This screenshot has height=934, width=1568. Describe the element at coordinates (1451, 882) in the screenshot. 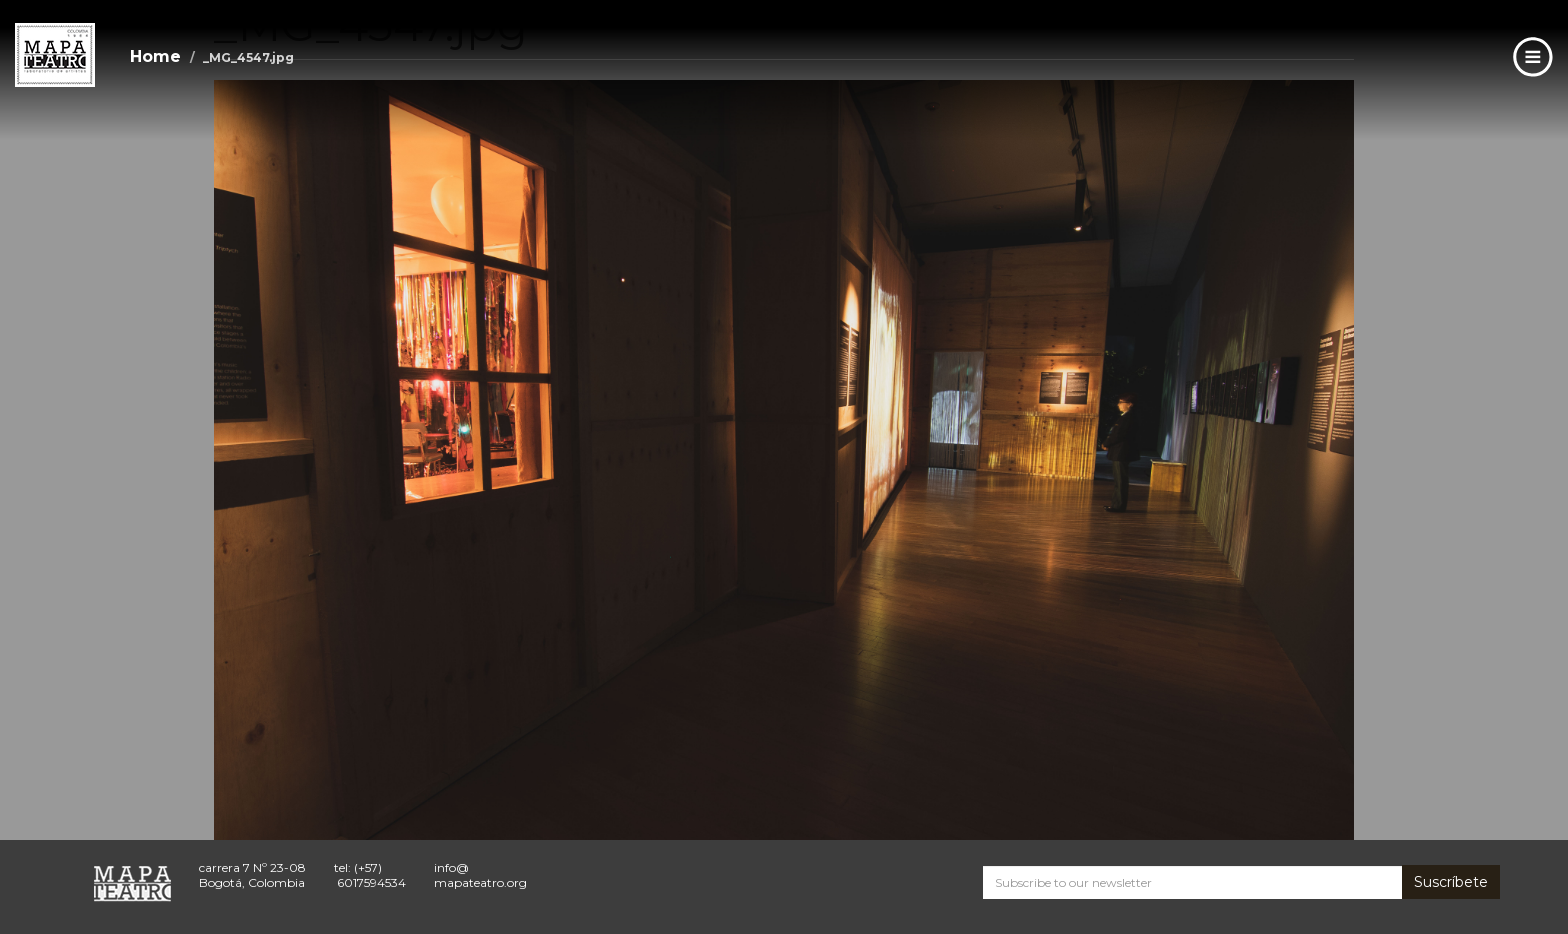

I see `Suscríbete` at that location.